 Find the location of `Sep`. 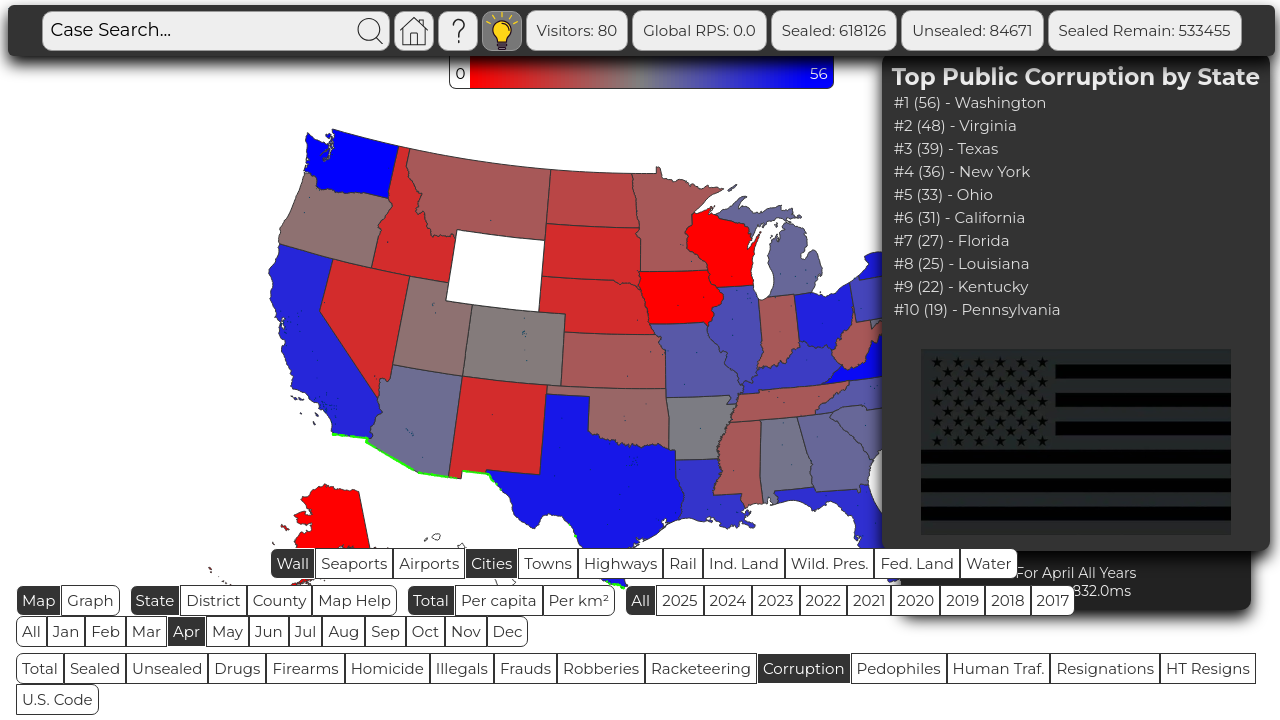

Sep is located at coordinates (385, 631).